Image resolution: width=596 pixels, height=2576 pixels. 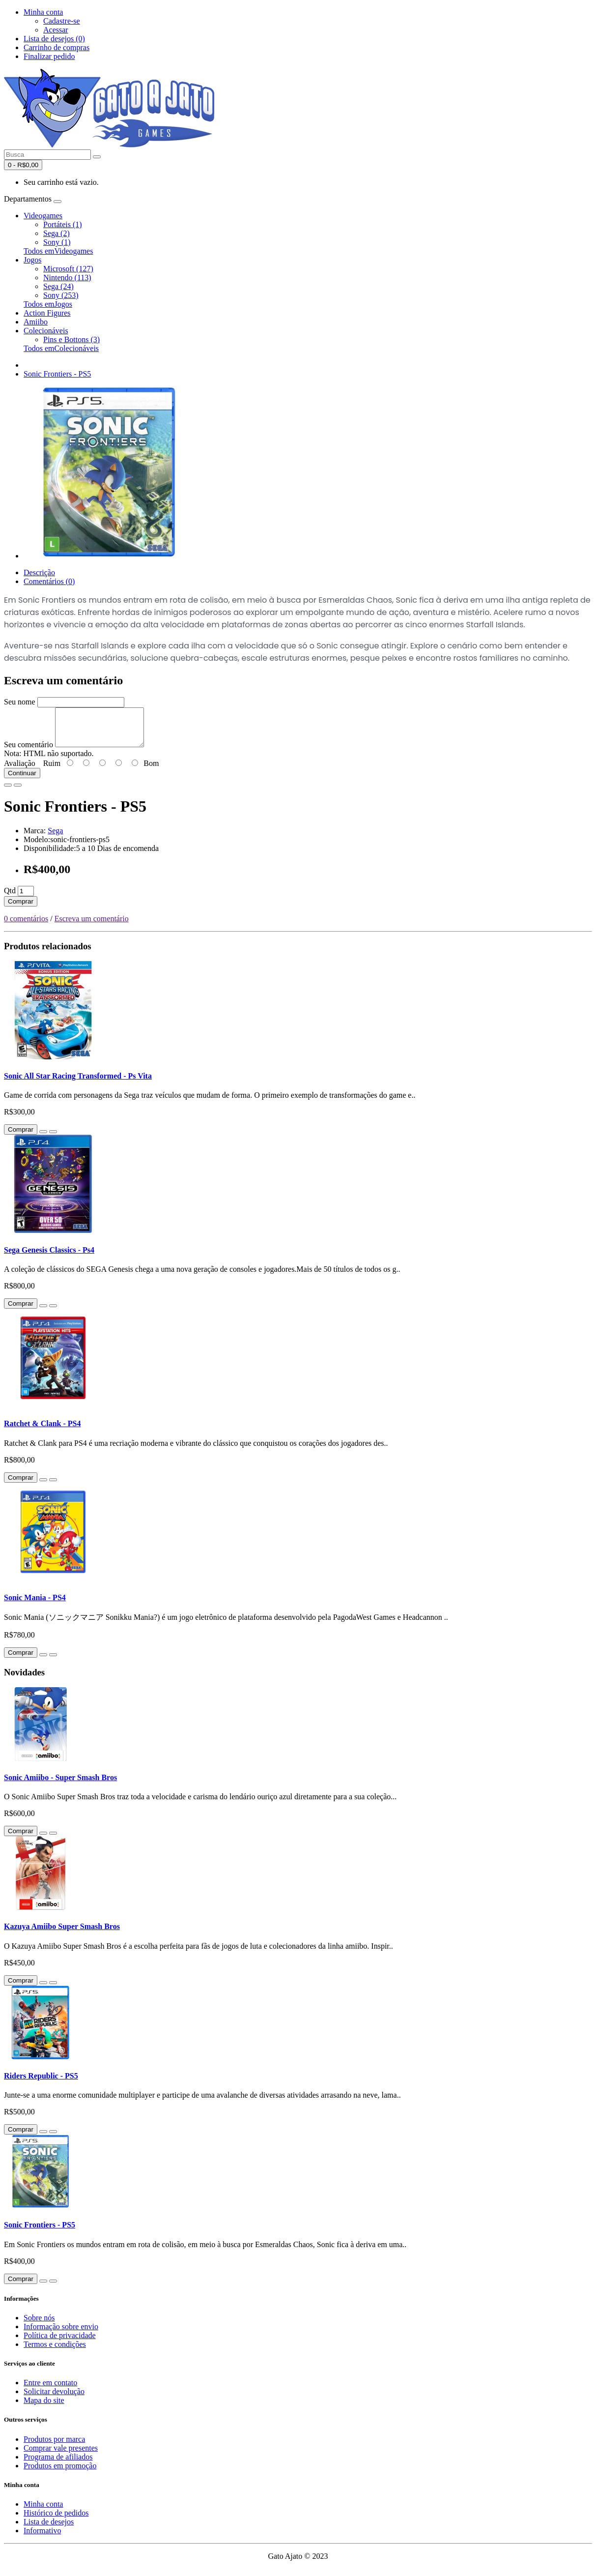 I want to click on Jogos, so click(x=32, y=260).